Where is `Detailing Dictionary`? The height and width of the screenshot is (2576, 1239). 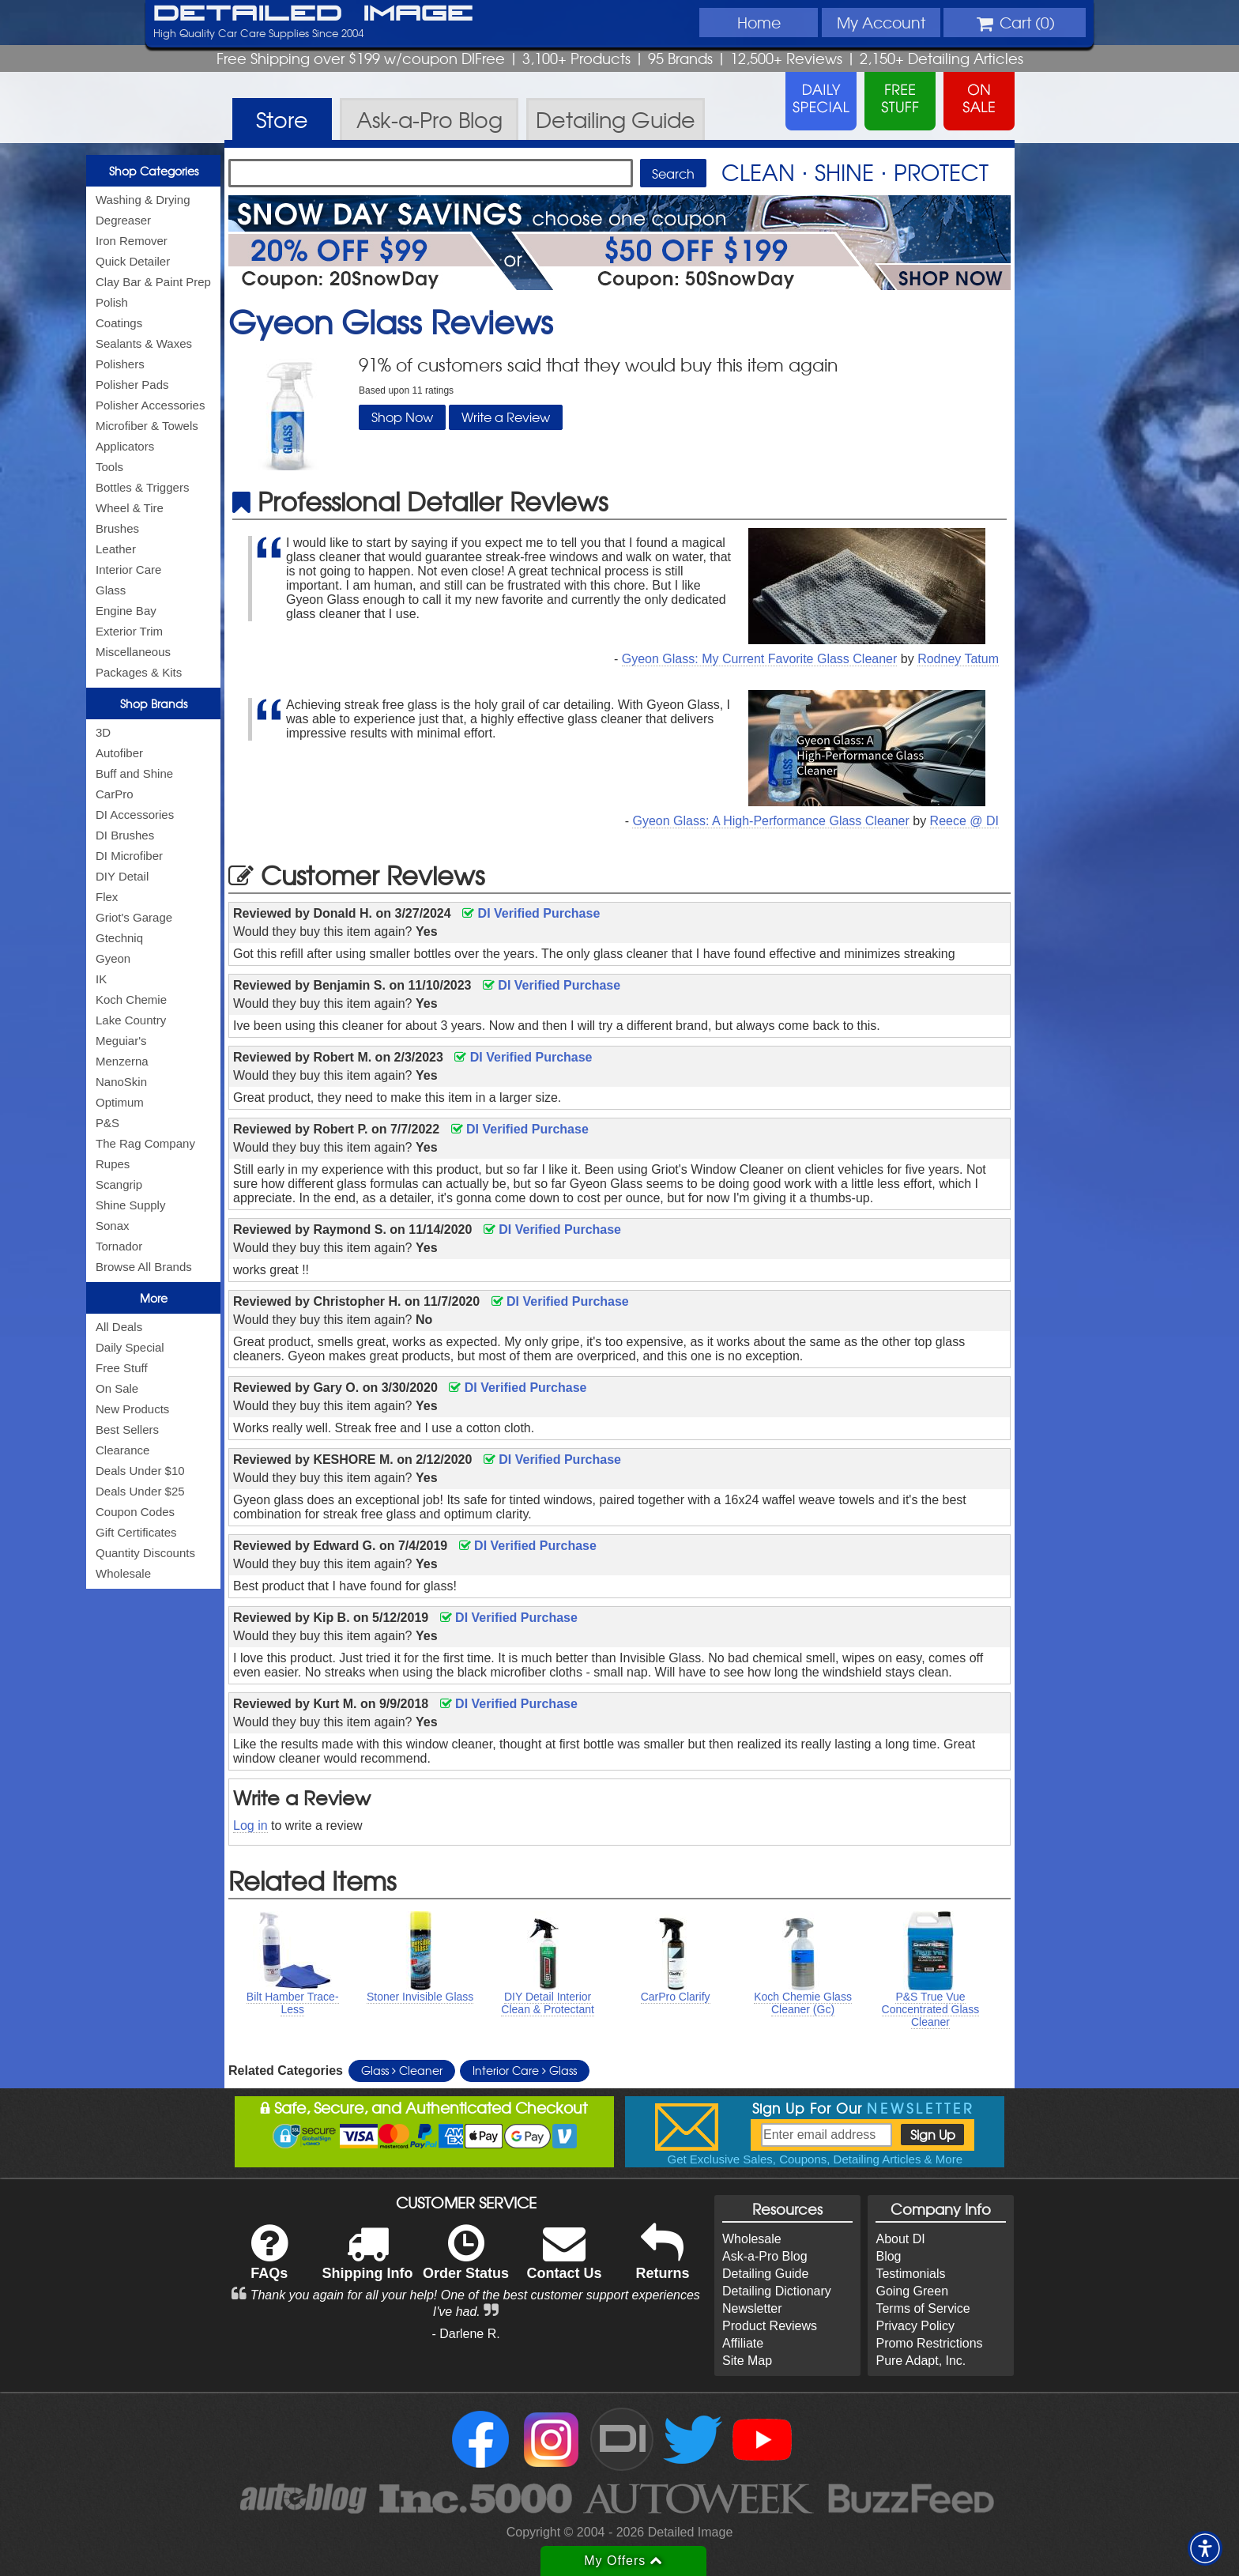 Detailing Dictionary is located at coordinates (776, 2291).